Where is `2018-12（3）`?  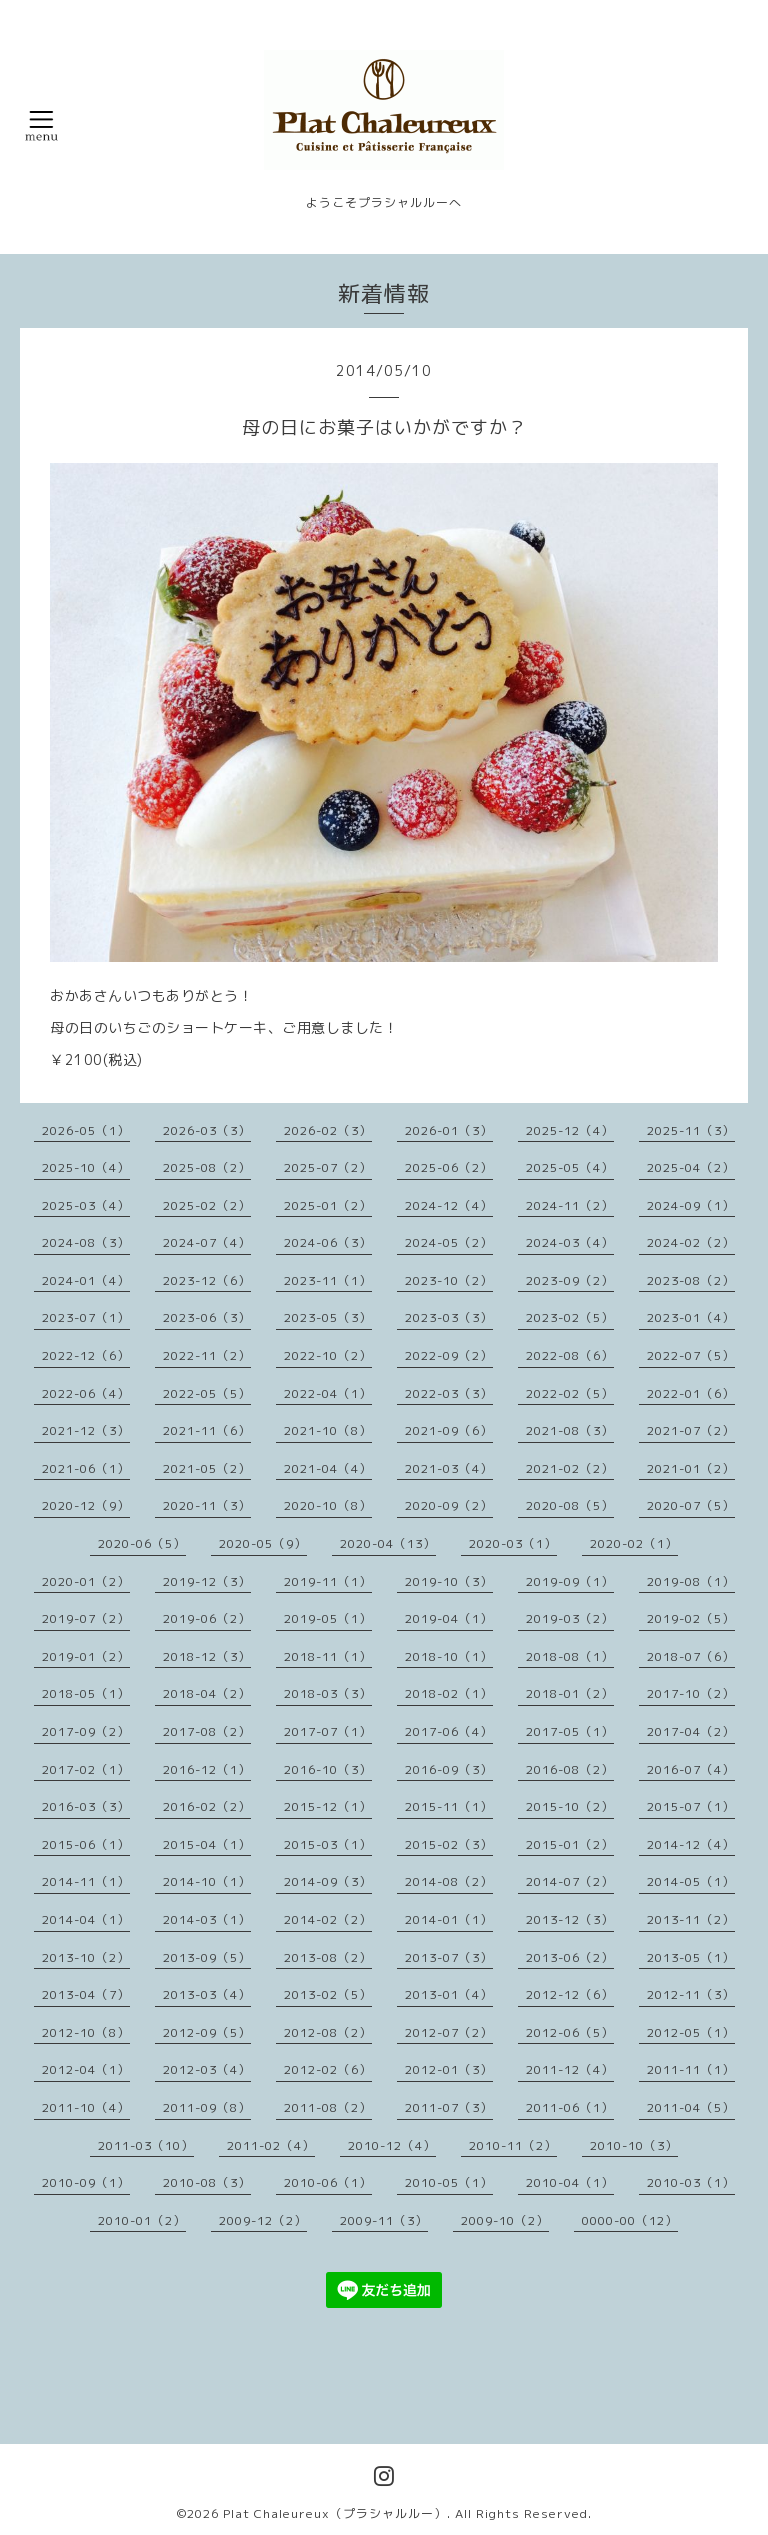
2018-12（3） is located at coordinates (207, 1656).